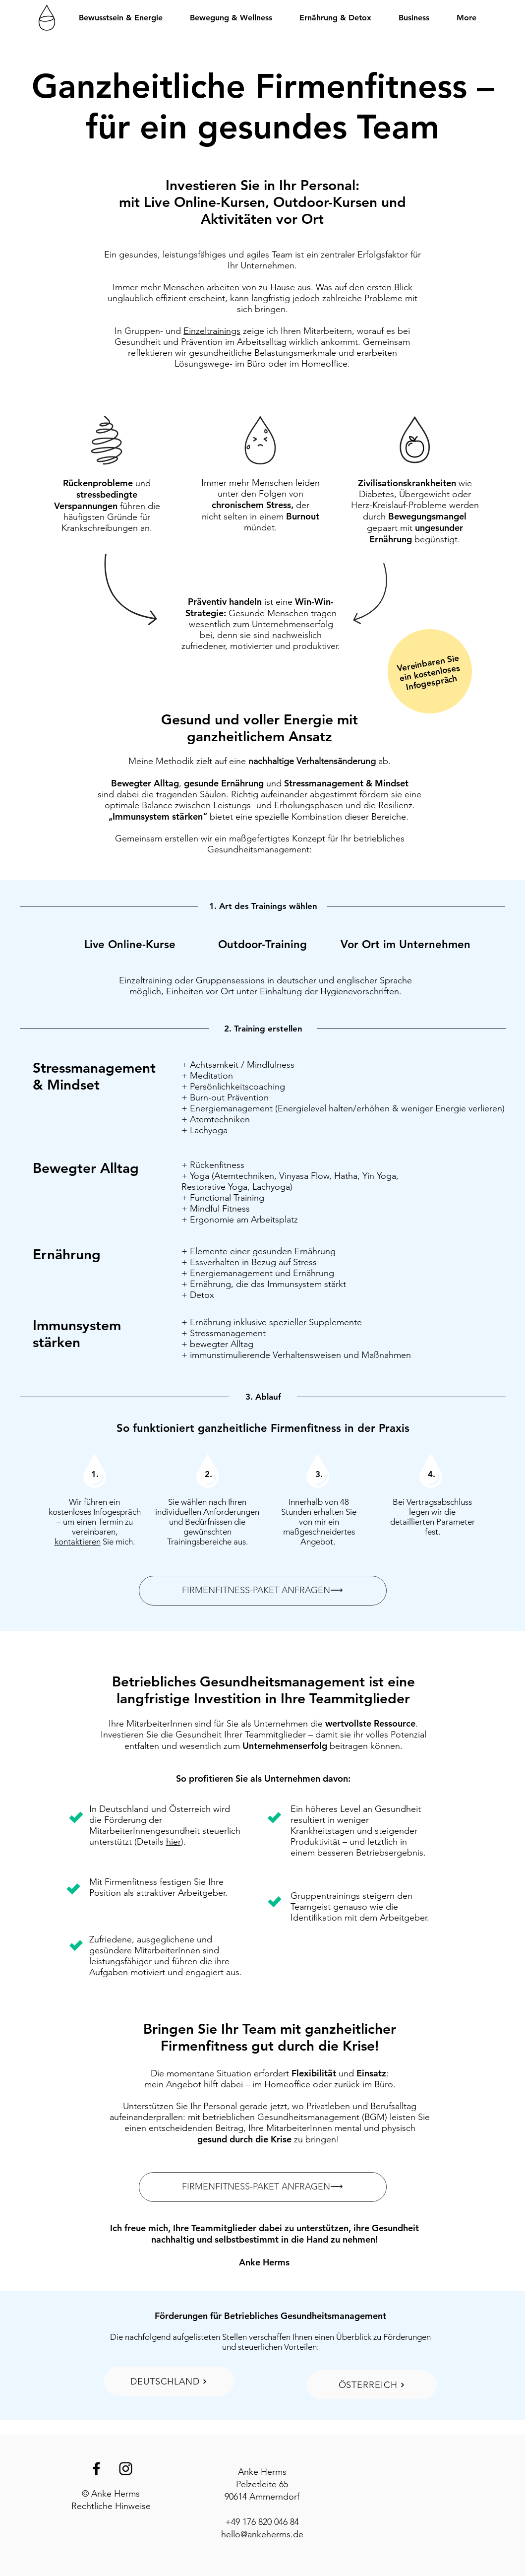  Describe the element at coordinates (263, 1591) in the screenshot. I see `[FIRMENFITNESS-PAKET ANFRAGEN⟶]` at that location.